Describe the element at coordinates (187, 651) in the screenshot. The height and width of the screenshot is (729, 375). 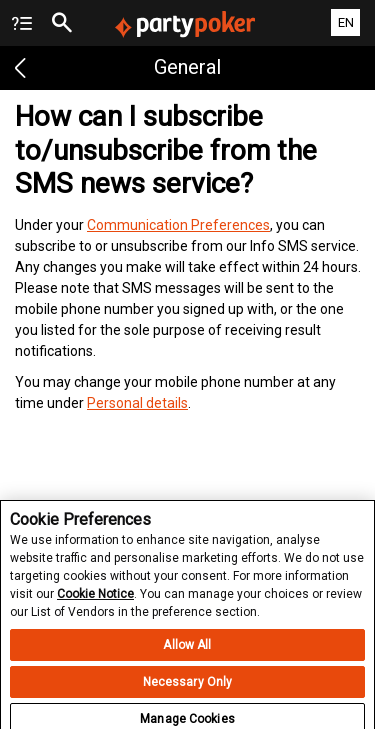
I see `Allow All` at that location.